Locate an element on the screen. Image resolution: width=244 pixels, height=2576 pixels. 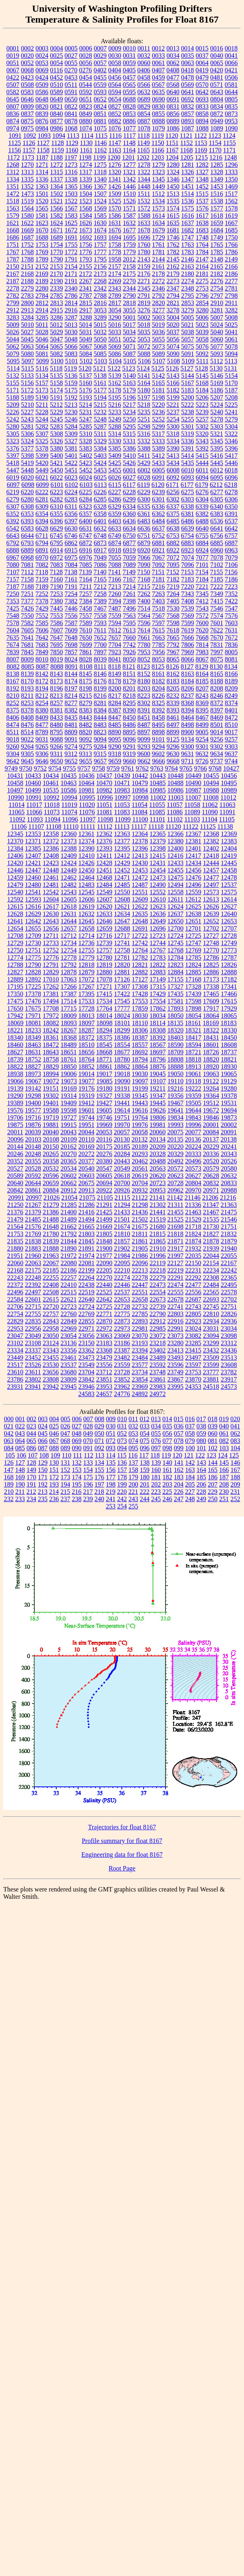
20842 is located at coordinates (15, 1190).